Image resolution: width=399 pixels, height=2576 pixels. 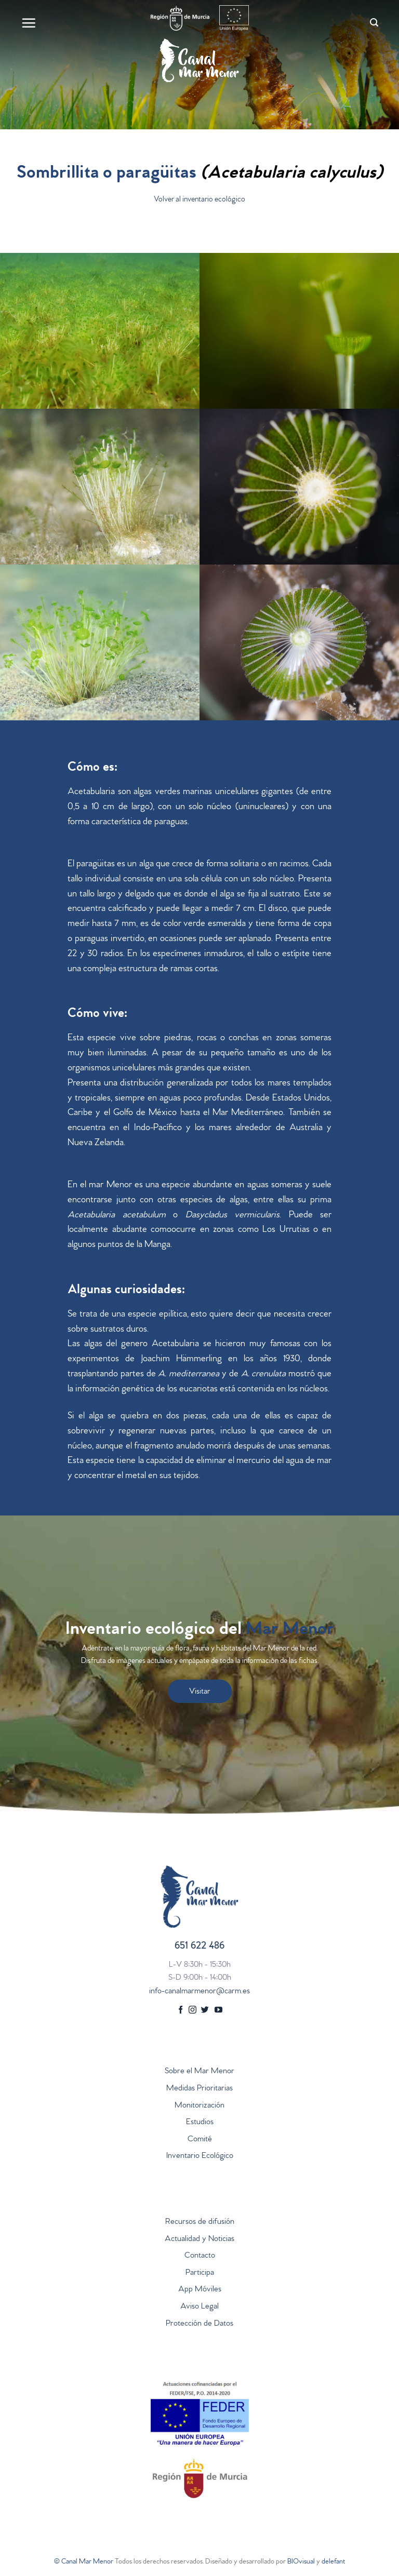 What do you see at coordinates (199, 2307) in the screenshot?
I see `Aviso Legal` at bounding box center [199, 2307].